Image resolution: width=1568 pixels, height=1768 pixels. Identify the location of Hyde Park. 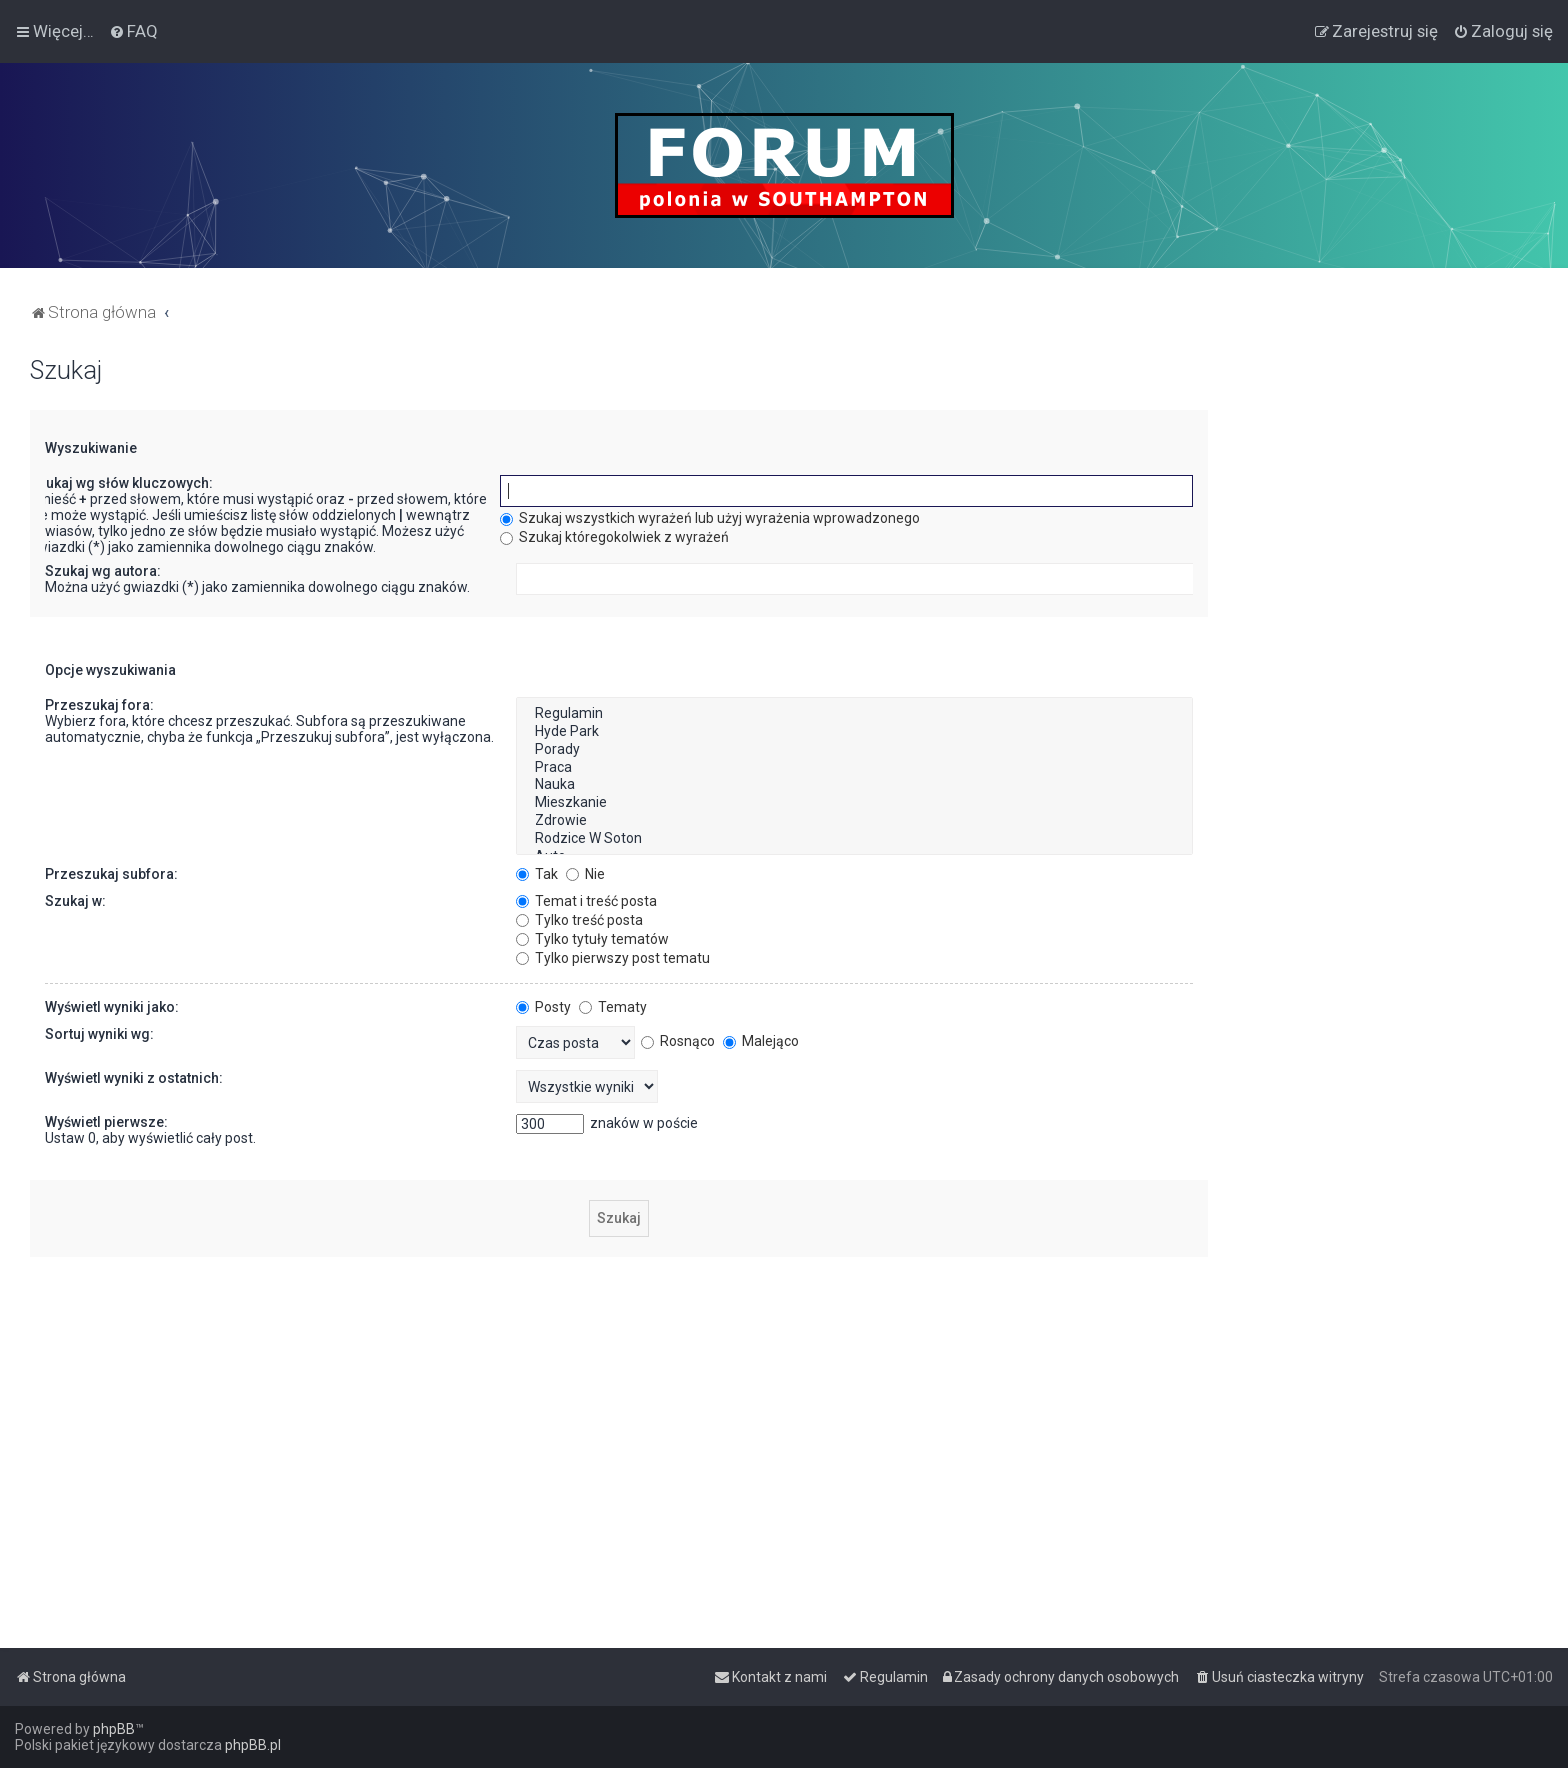
(854, 732).